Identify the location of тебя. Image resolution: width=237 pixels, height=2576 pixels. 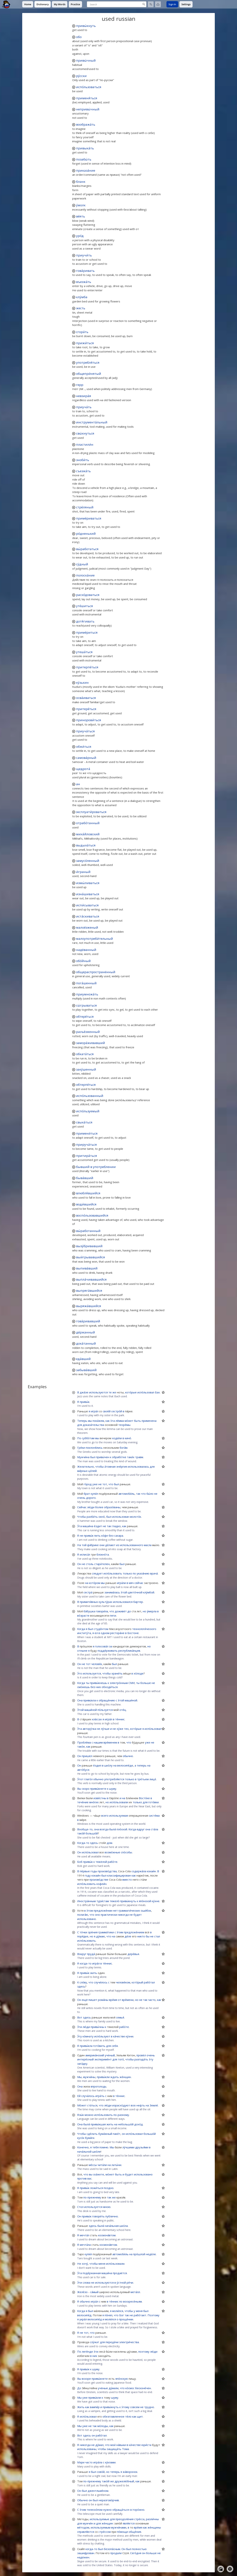
(95, 2147).